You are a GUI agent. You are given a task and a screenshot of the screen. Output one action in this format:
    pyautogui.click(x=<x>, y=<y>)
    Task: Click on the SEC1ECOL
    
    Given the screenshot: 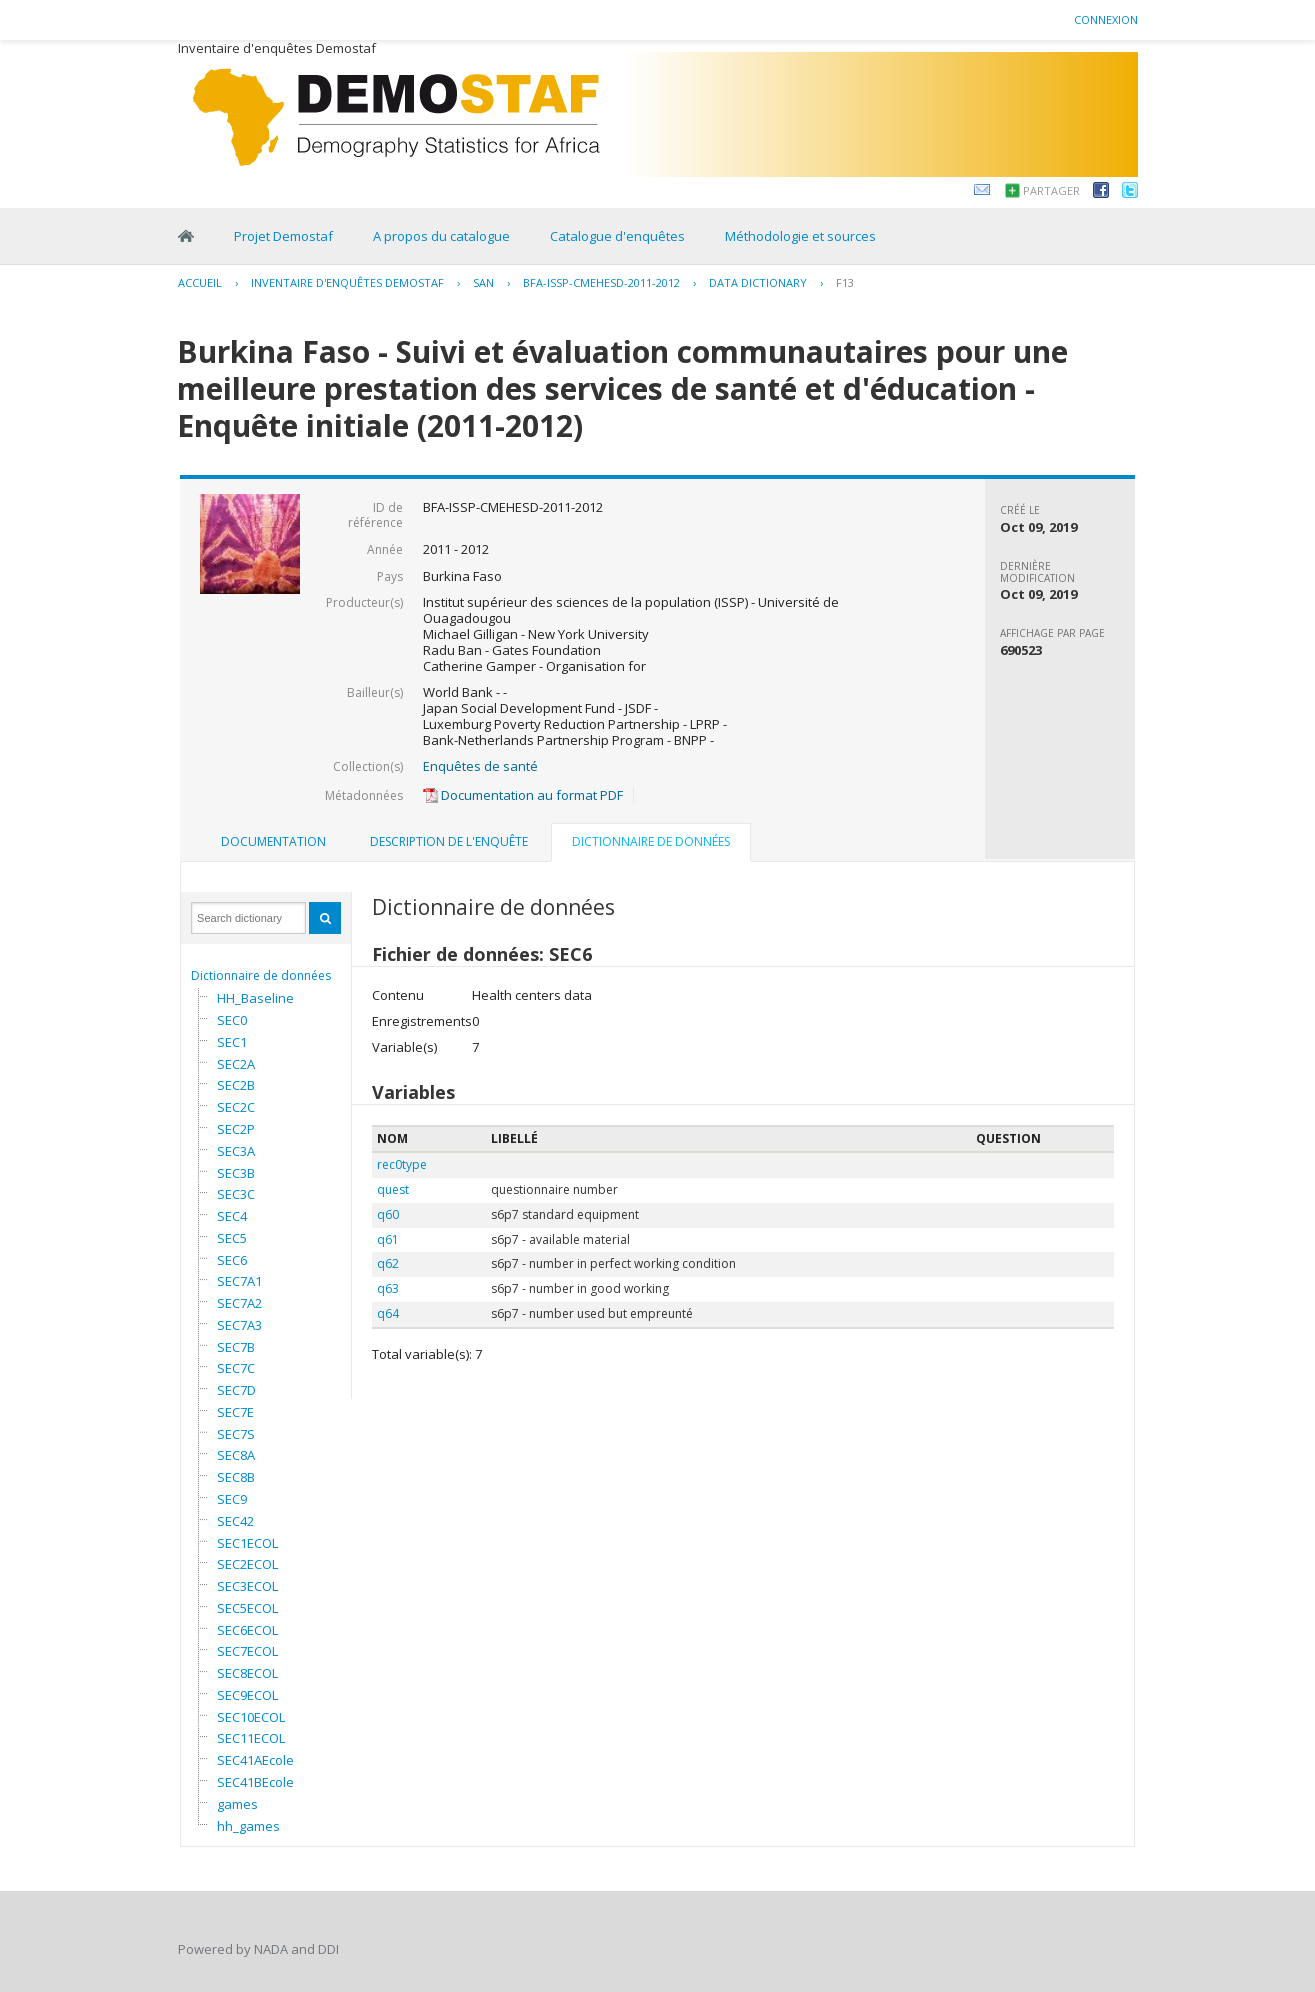 What is the action you would take?
    pyautogui.click(x=247, y=1543)
    